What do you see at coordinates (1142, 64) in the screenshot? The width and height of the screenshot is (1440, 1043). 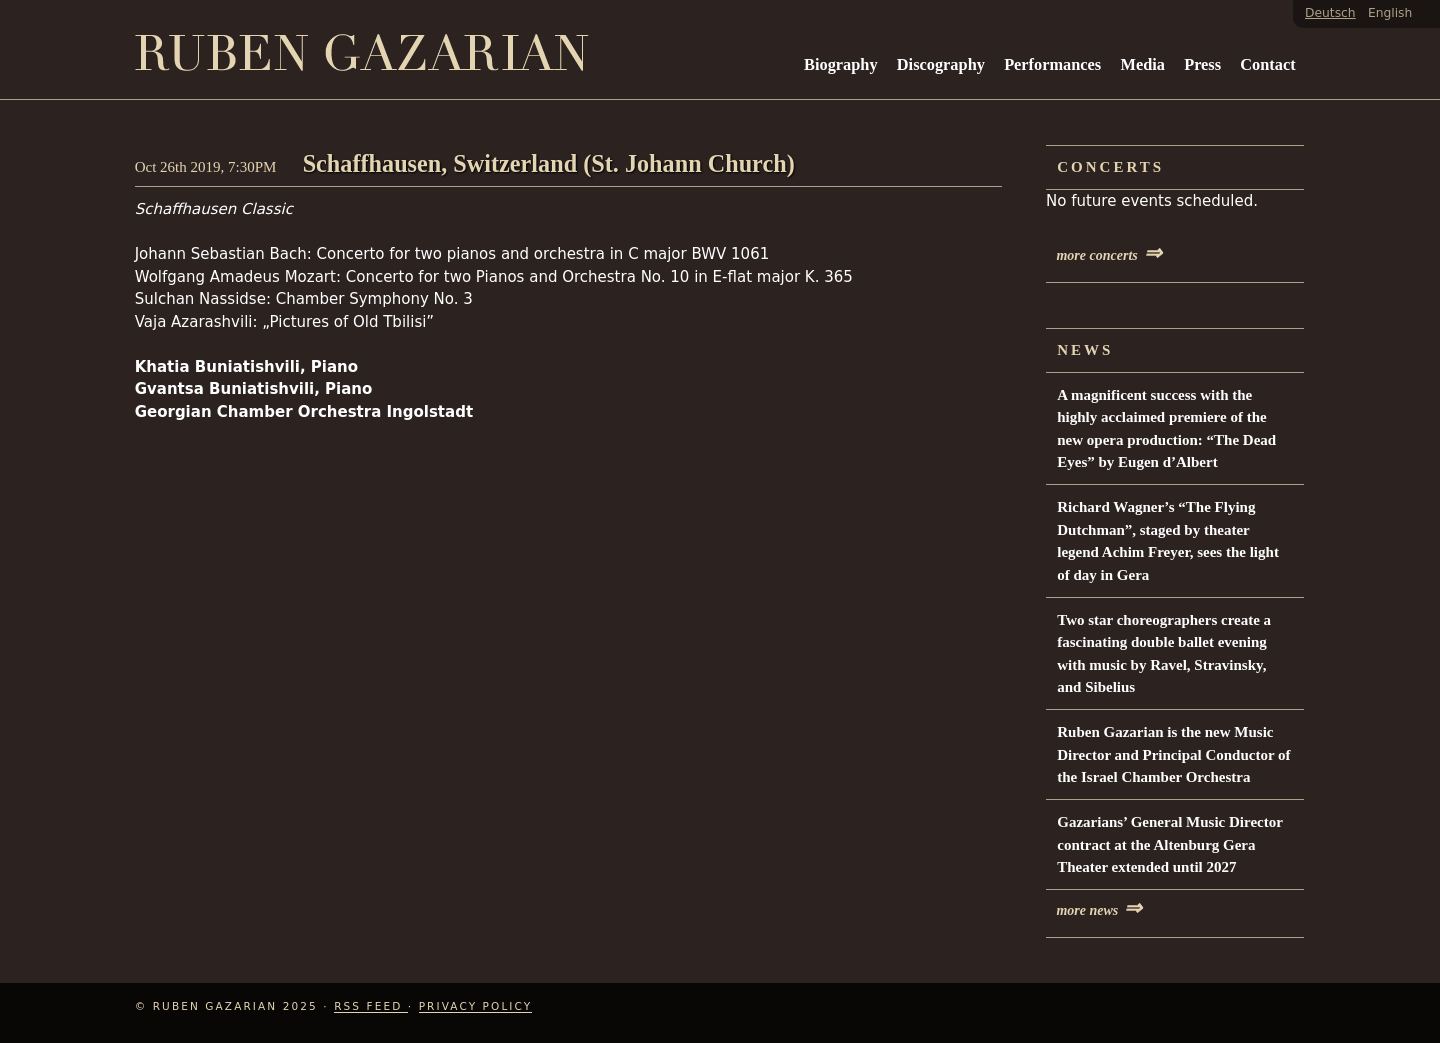 I see `Media` at bounding box center [1142, 64].